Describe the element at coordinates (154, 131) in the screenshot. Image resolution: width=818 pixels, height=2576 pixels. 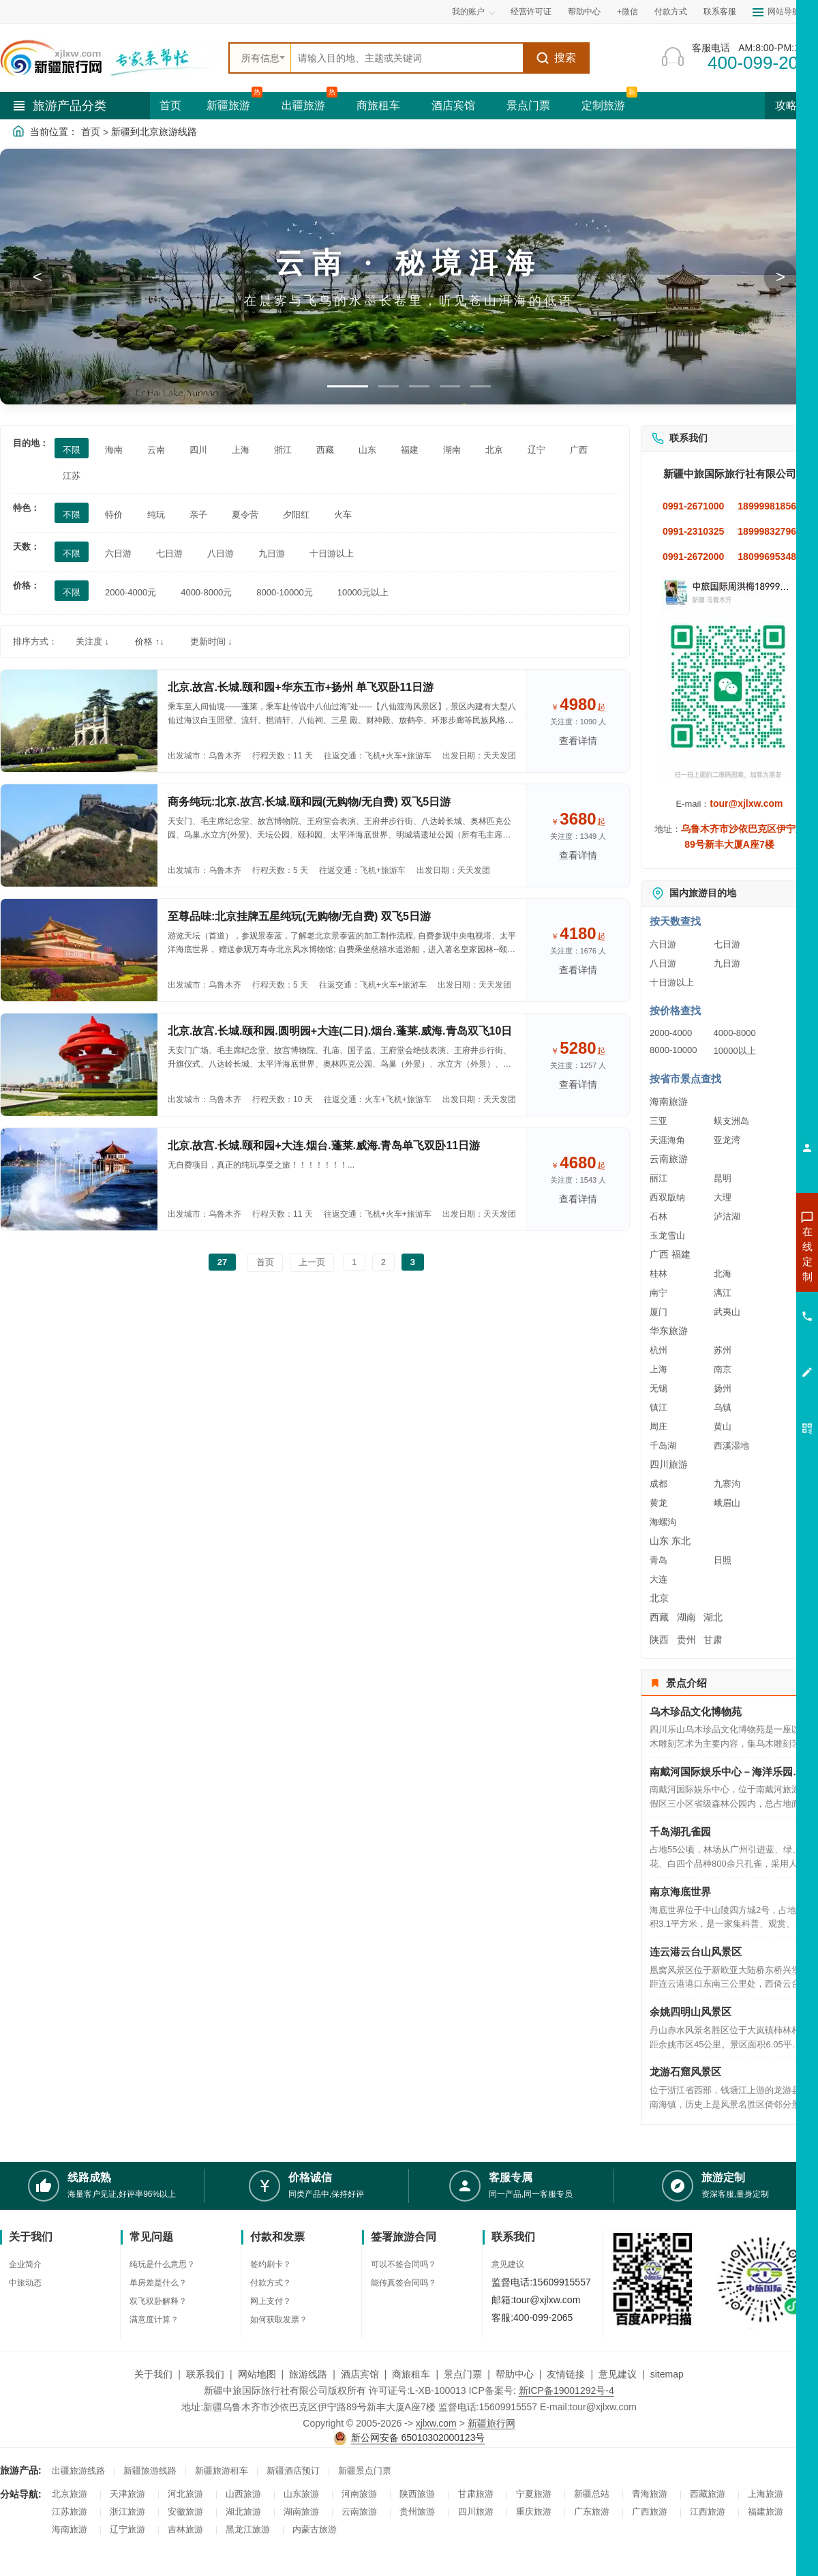
I see `新疆到北京旅游线路` at that location.